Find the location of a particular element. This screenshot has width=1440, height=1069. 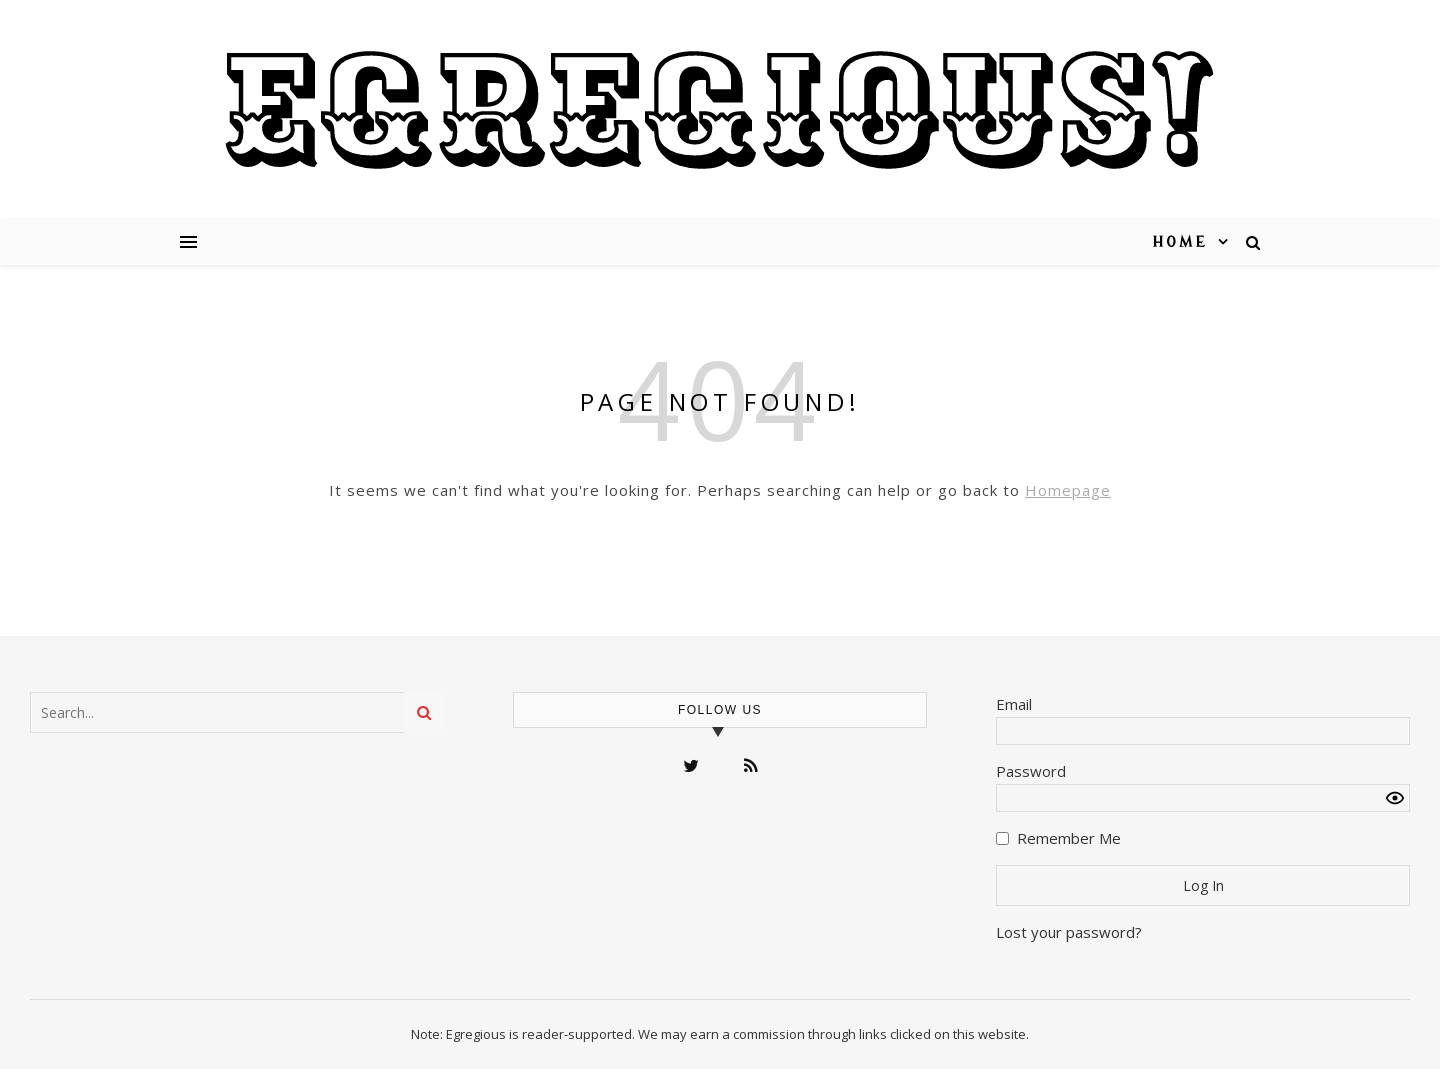

Password is located at coordinates (1031, 771).